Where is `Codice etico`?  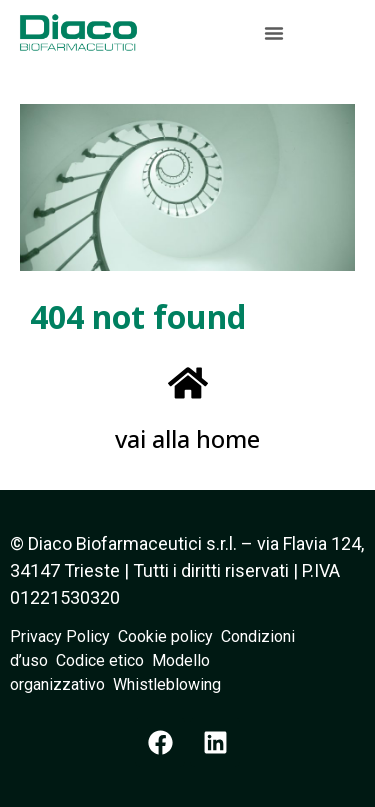
Codice etico is located at coordinates (104, 660).